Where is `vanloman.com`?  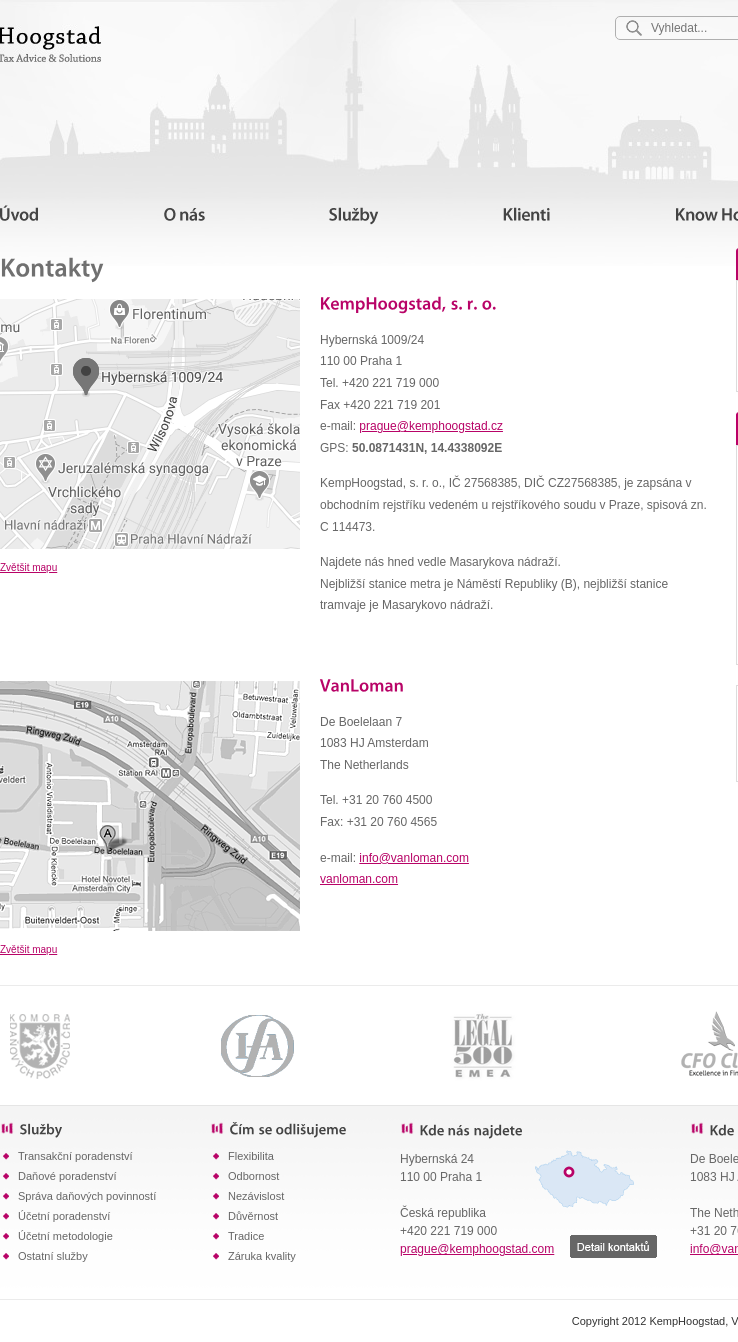
vanloman.com is located at coordinates (359, 879).